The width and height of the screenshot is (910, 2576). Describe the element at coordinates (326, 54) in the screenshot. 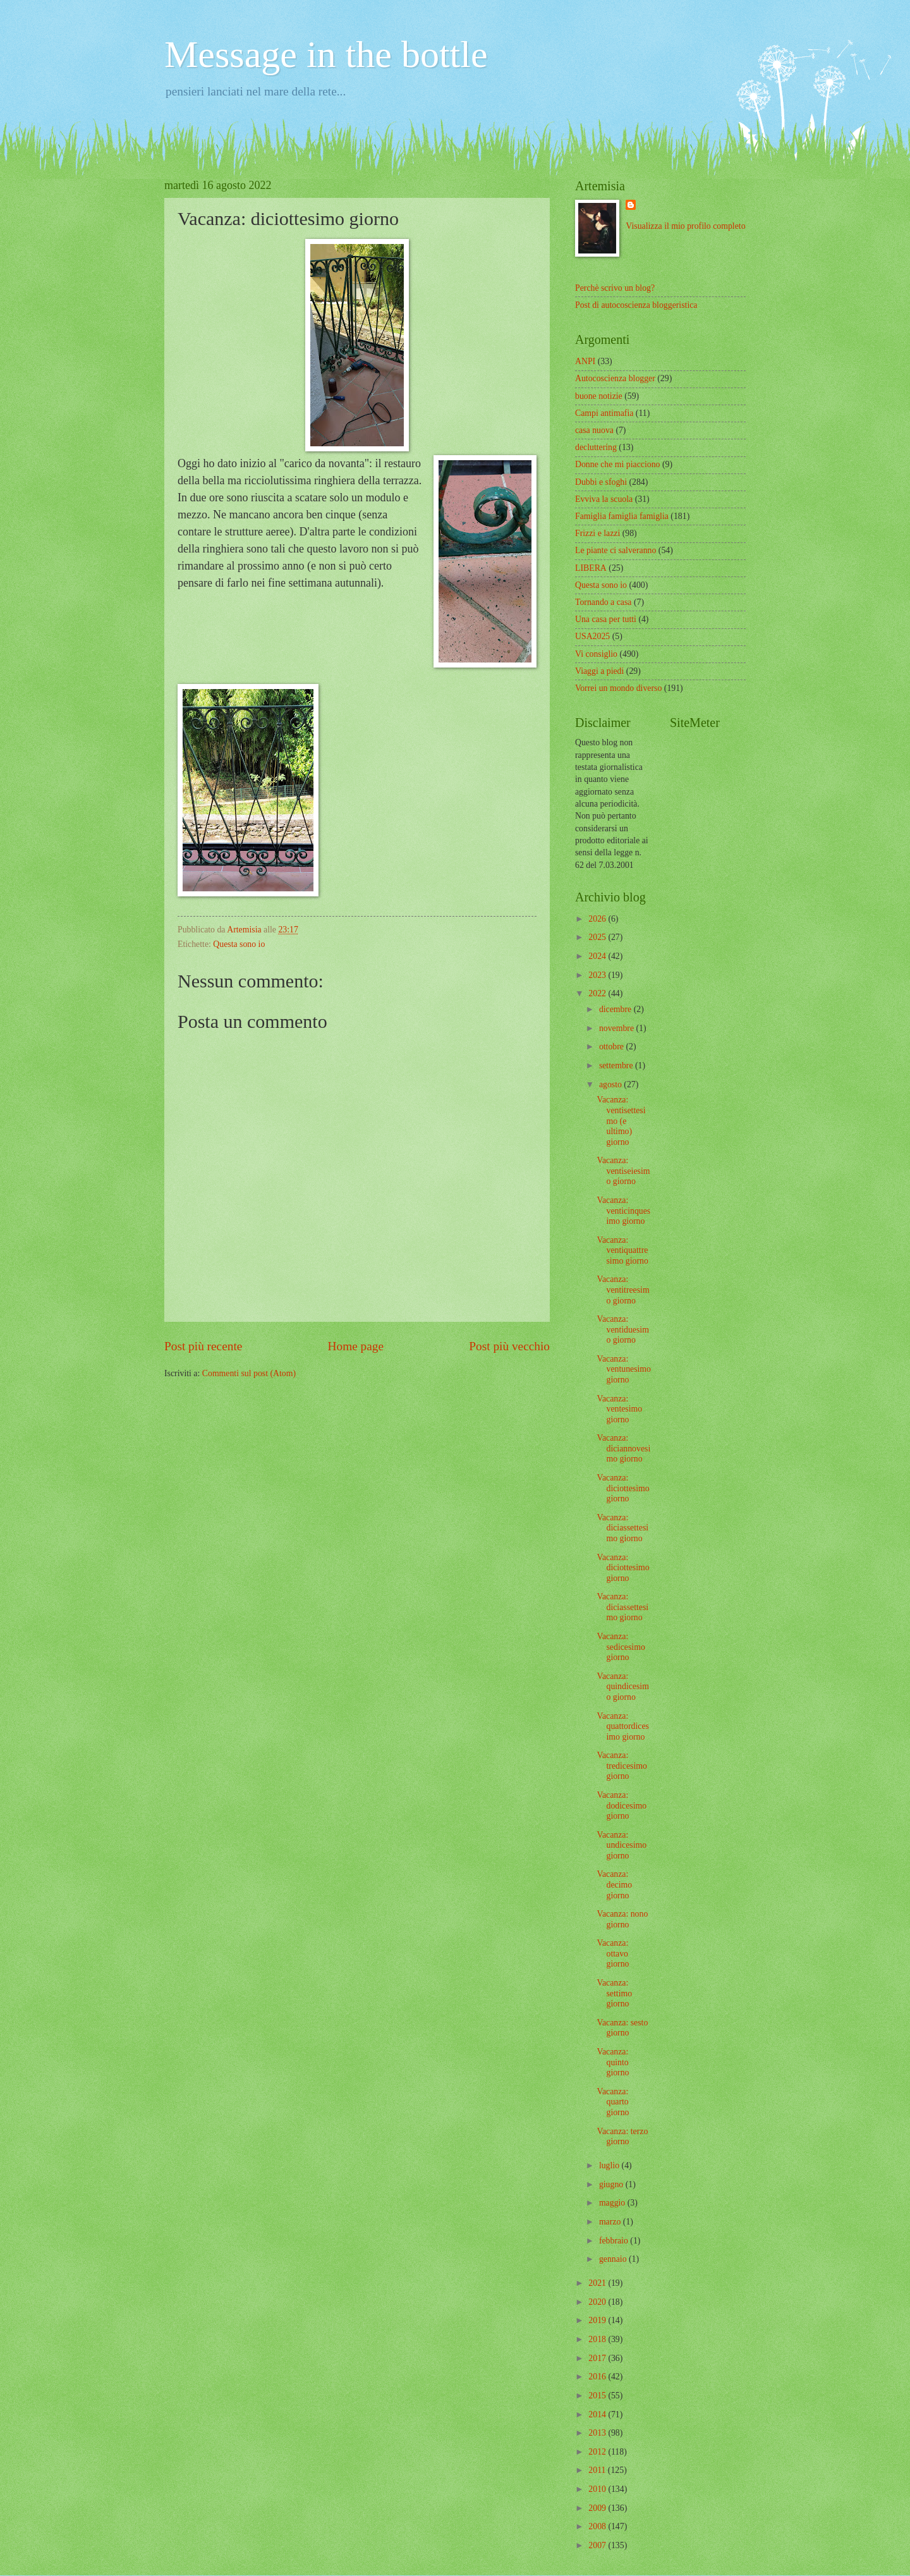

I see `Message in the bottle` at that location.